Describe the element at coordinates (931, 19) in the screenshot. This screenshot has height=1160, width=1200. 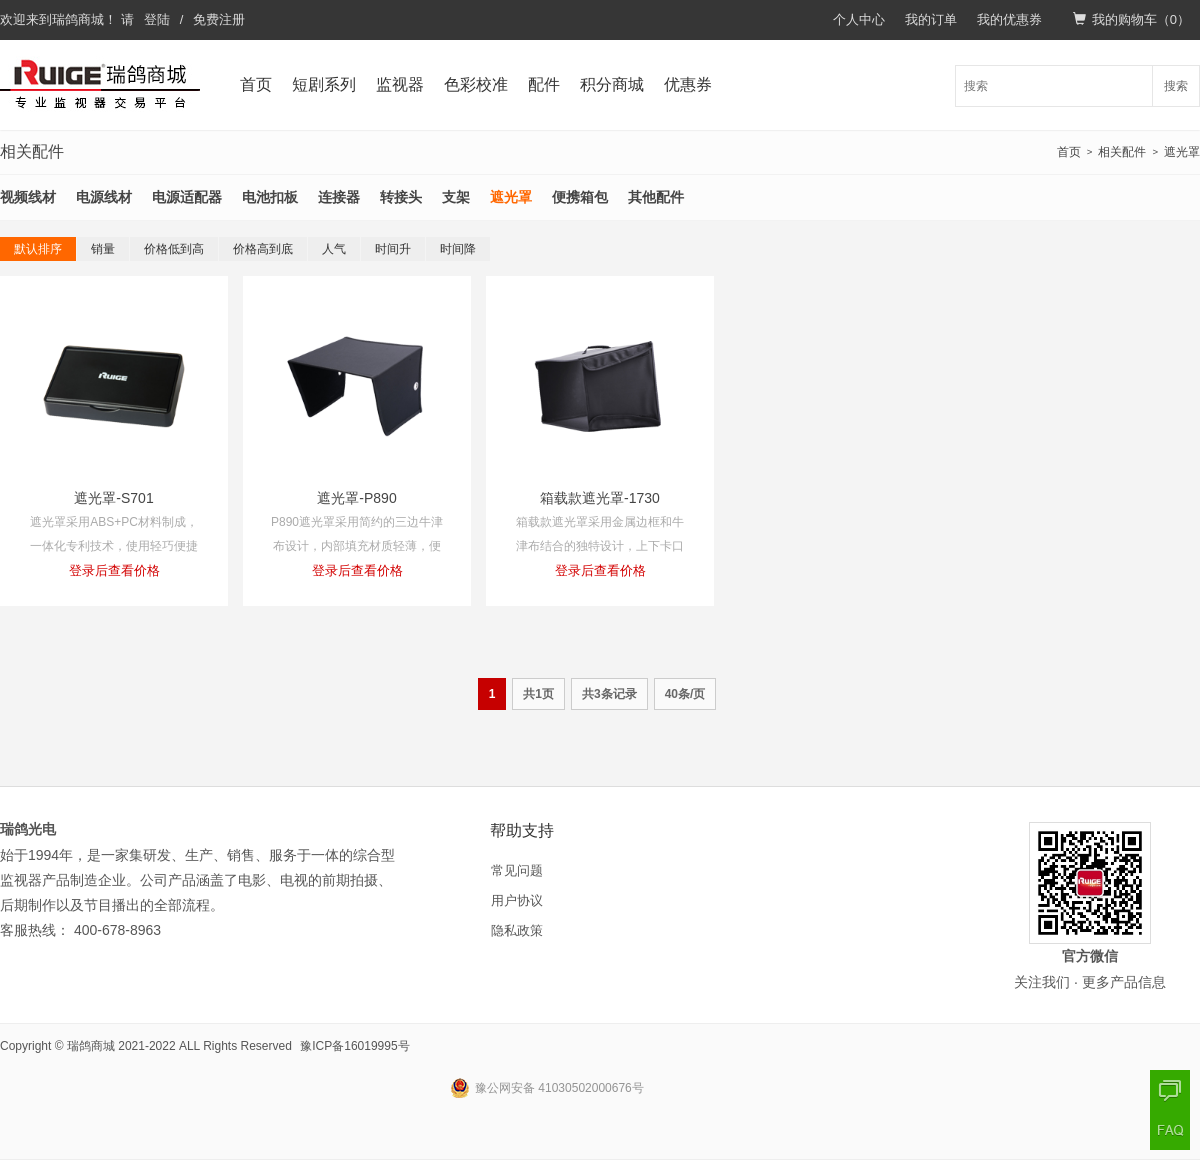
I see `我的订单` at that location.